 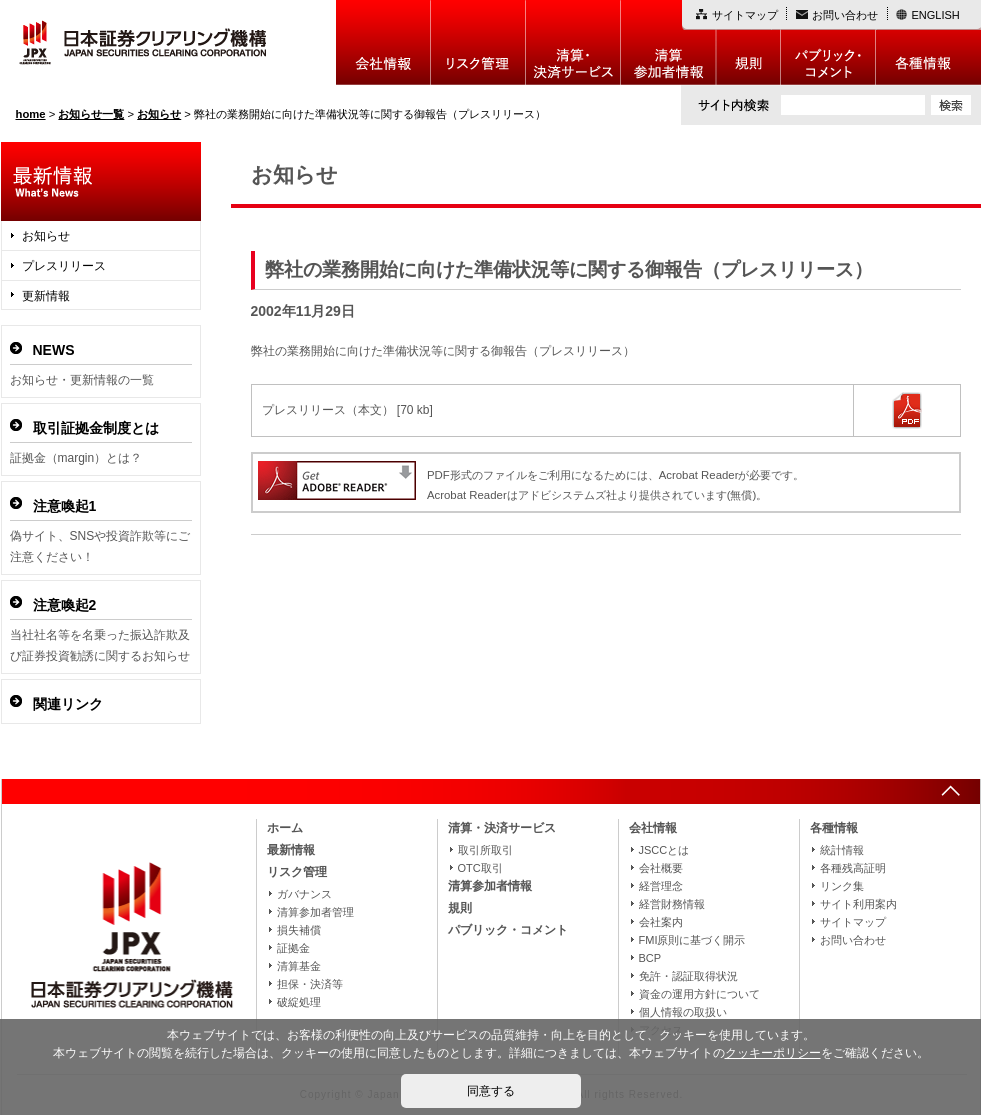 What do you see at coordinates (285, 828) in the screenshot?
I see `ホーム` at bounding box center [285, 828].